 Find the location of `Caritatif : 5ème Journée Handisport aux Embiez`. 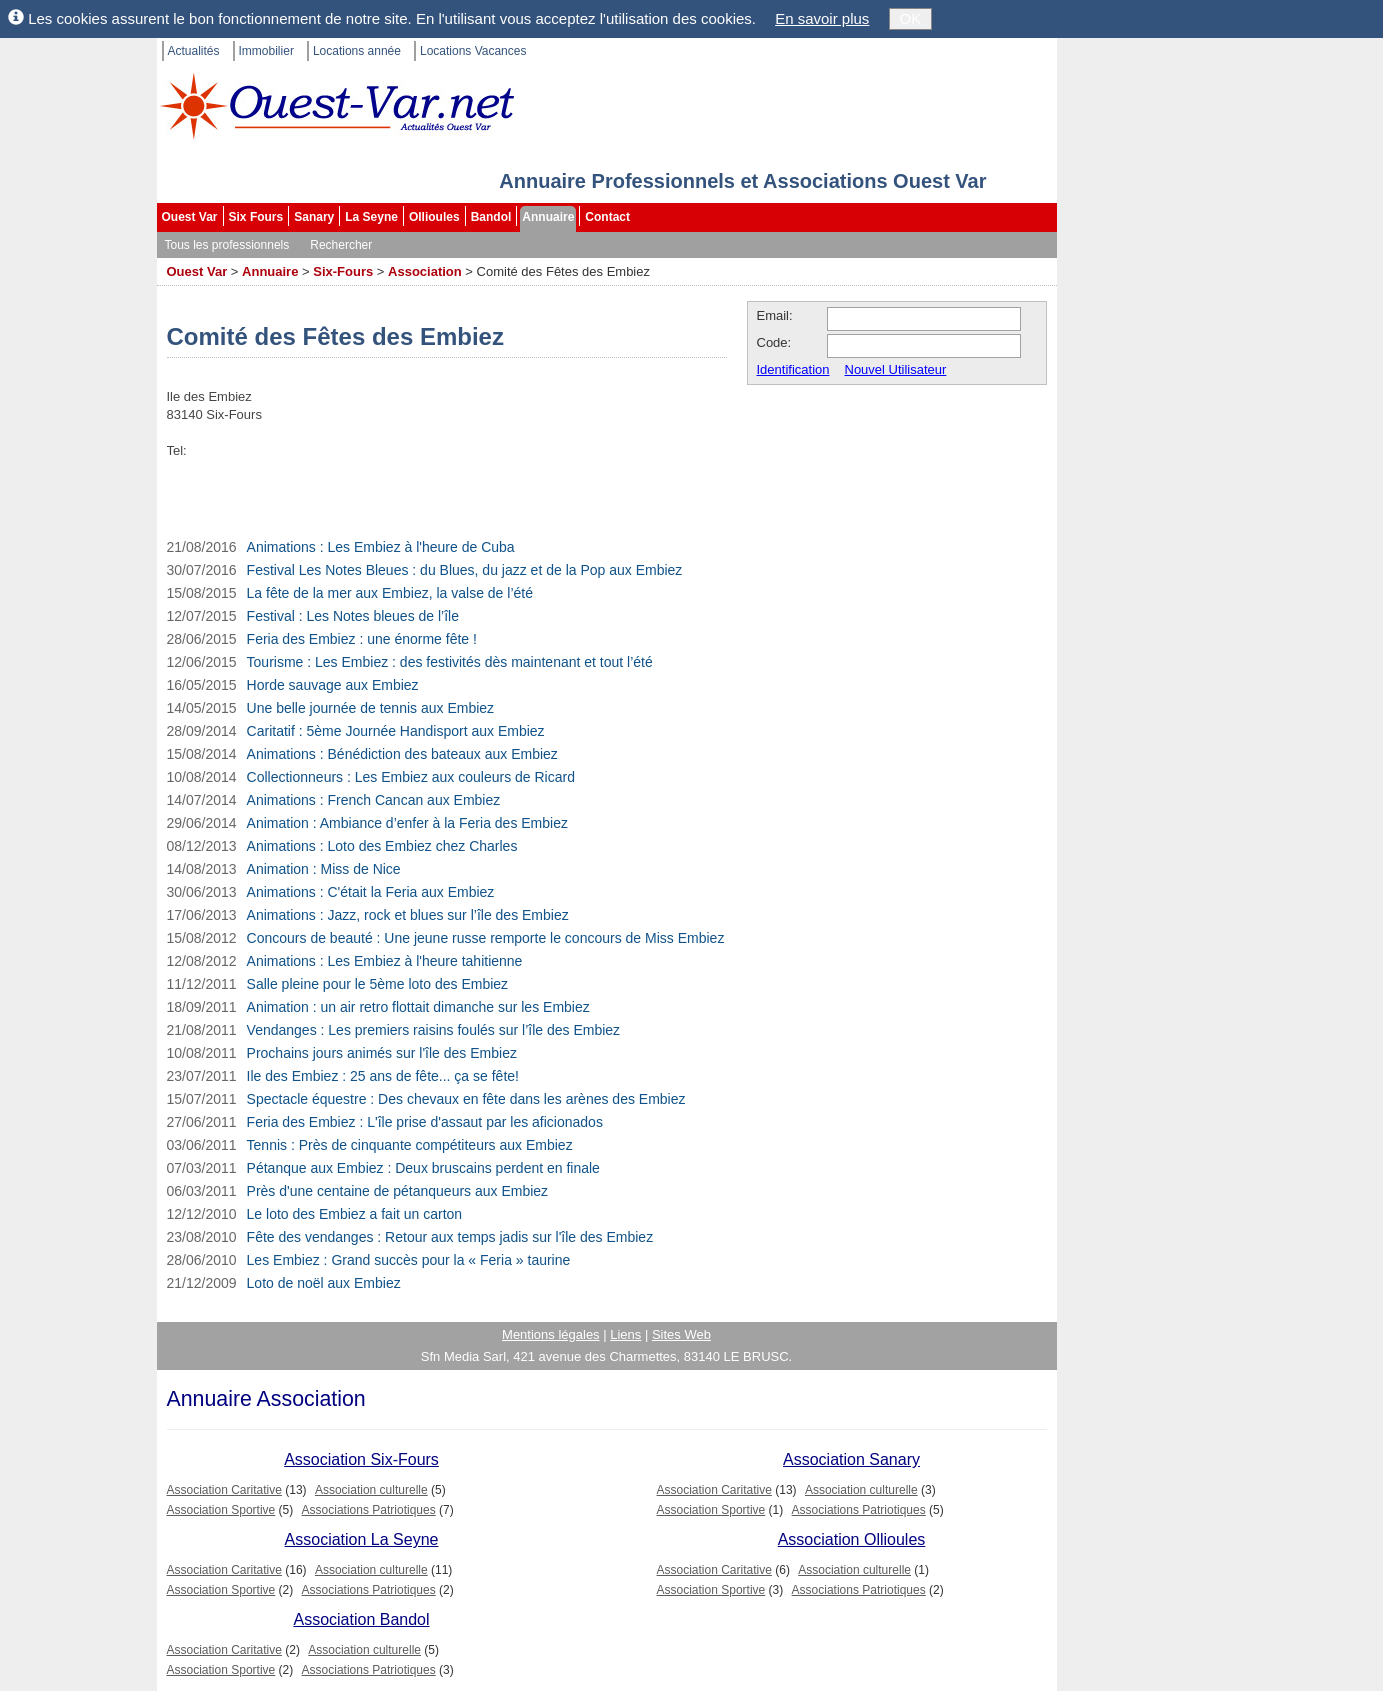

Caritatif : 5ème Journée Handisport aux Embiez is located at coordinates (396, 731).